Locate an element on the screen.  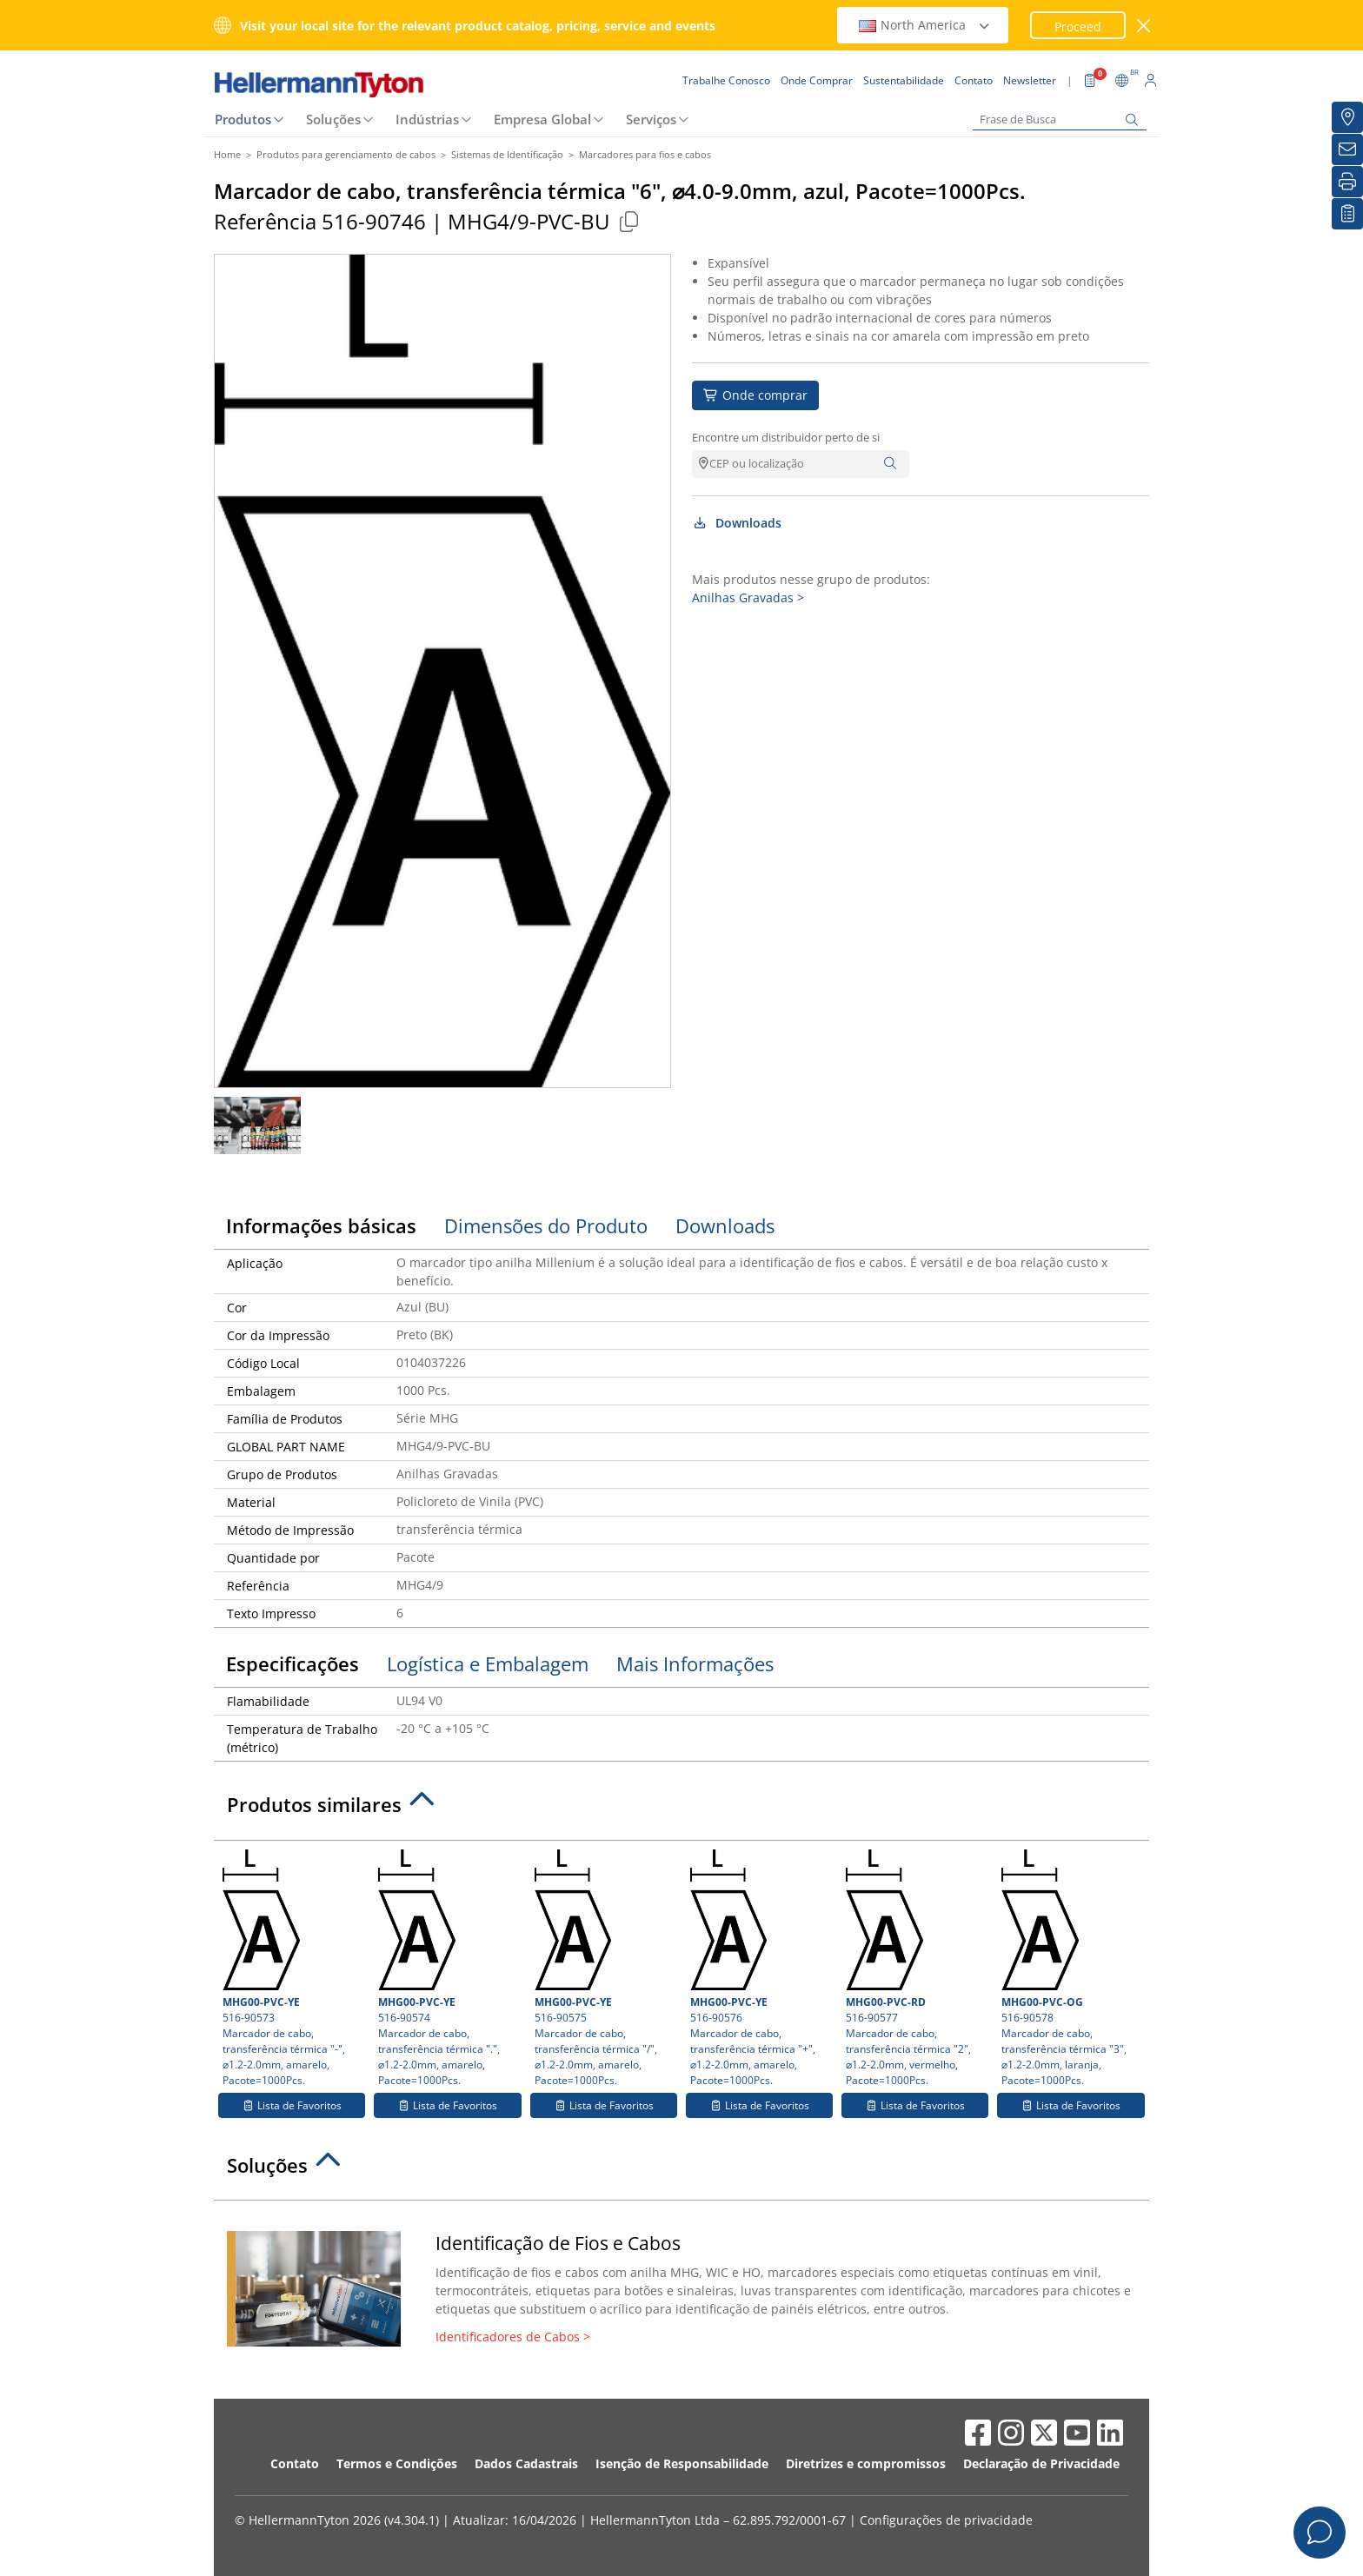
516-90574 Marcador de cabo, transferência térmica ".", ⌀1.2-2.0mm, amarelo, Pacote=1000Pcs. is located at coordinates (447, 1968).